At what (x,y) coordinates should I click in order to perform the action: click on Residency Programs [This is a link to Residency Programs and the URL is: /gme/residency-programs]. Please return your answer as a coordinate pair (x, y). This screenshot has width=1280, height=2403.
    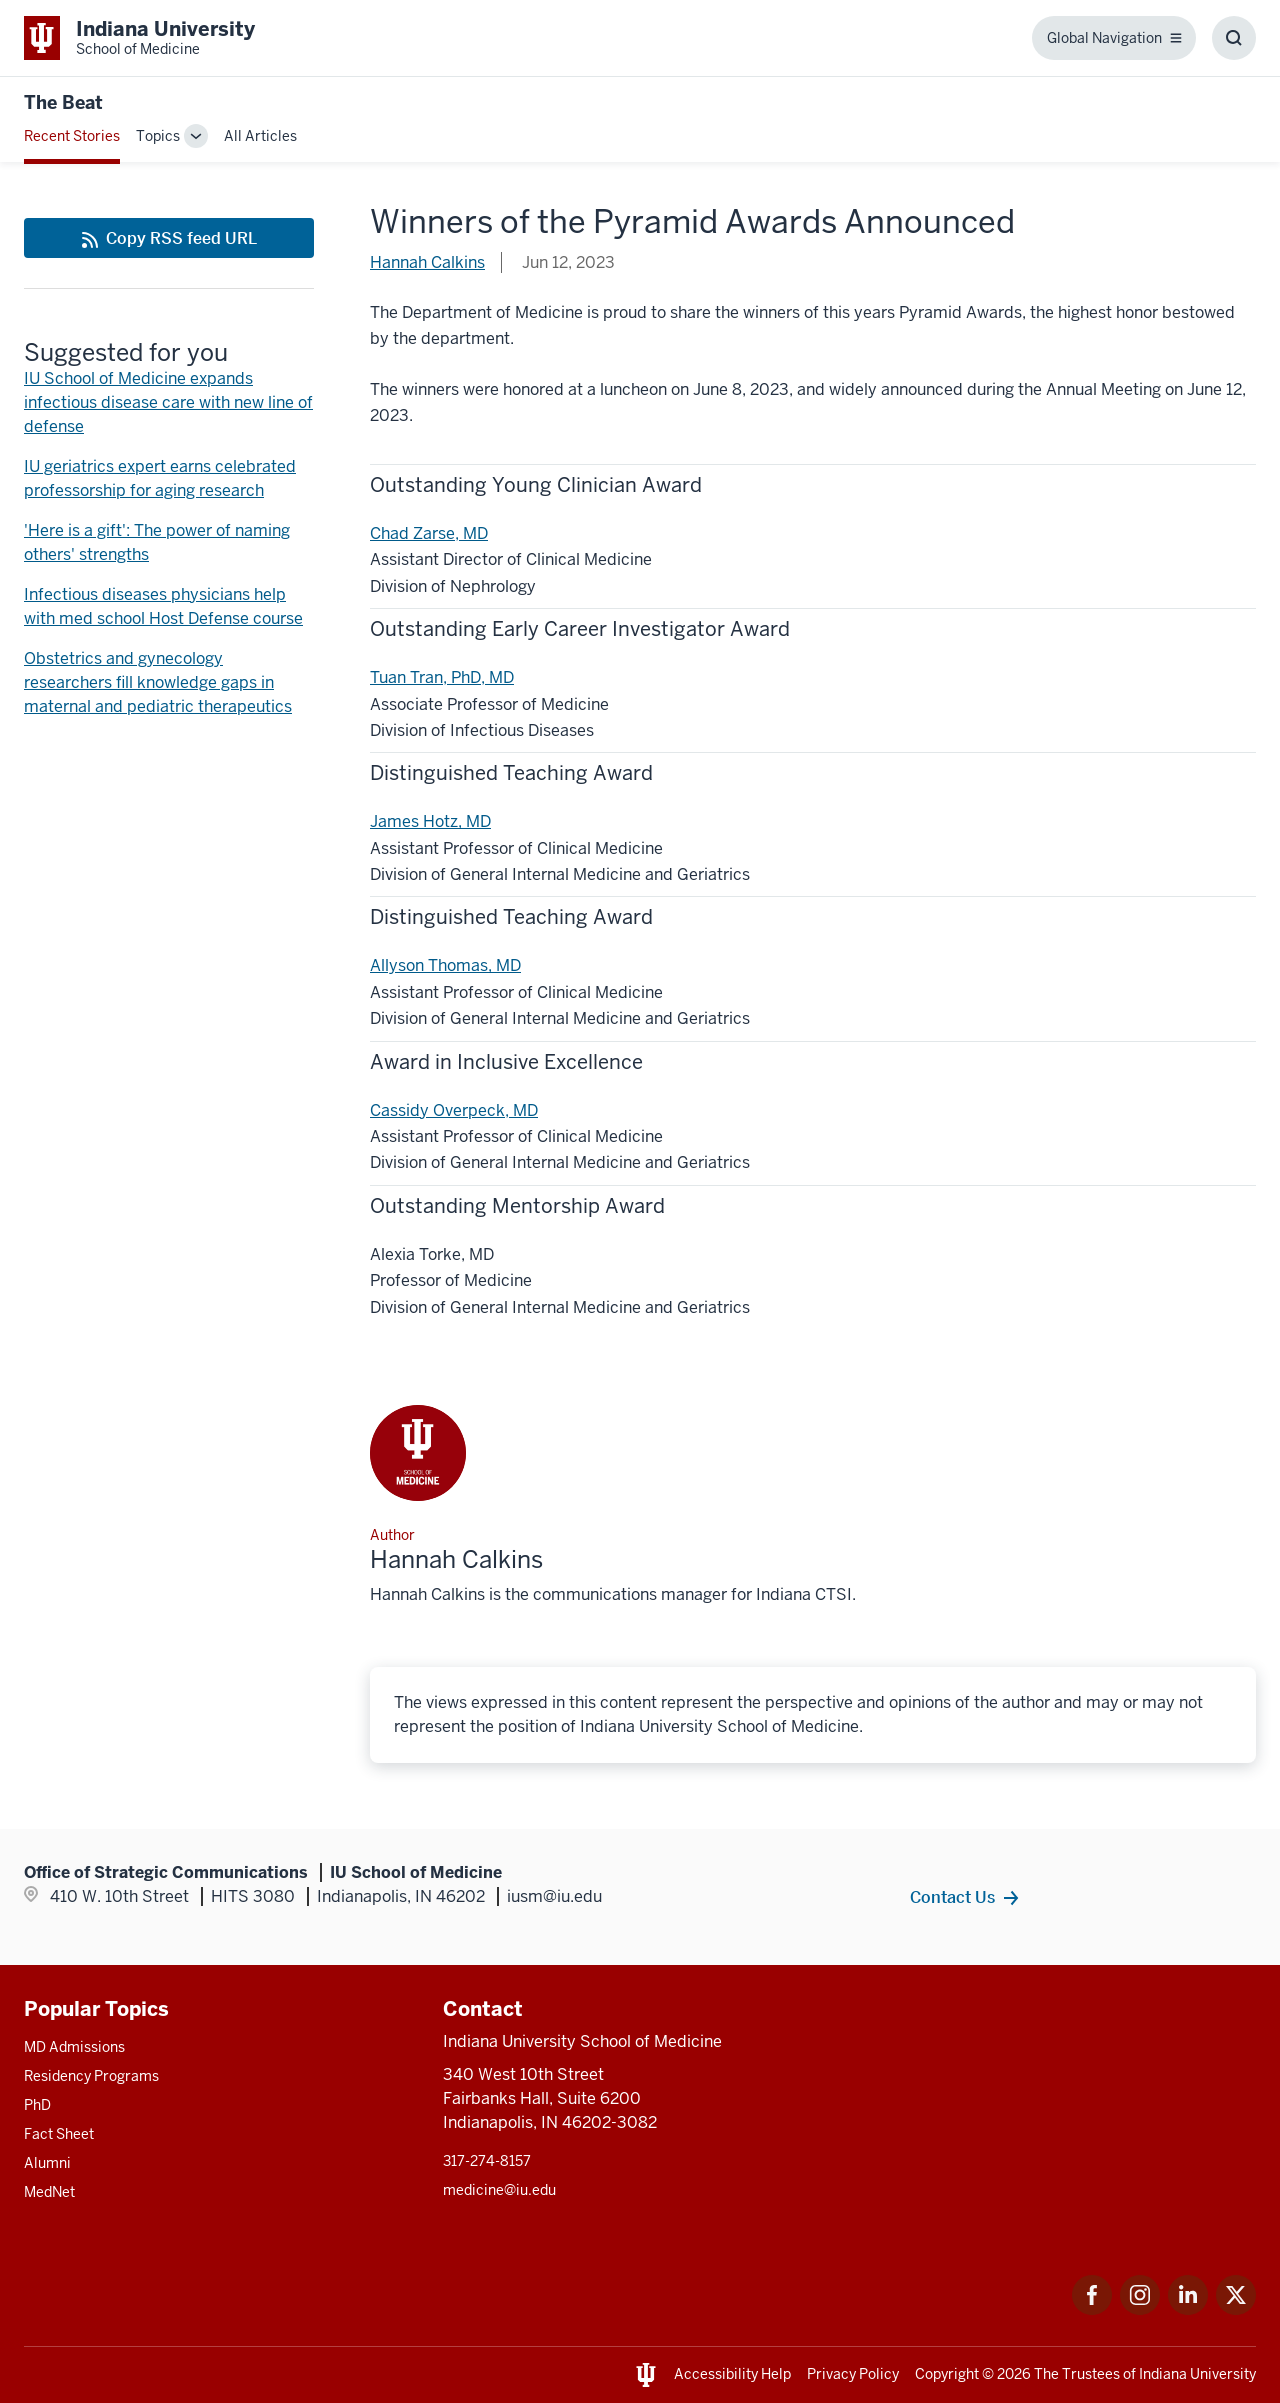
    Looking at the image, I should click on (91, 2076).